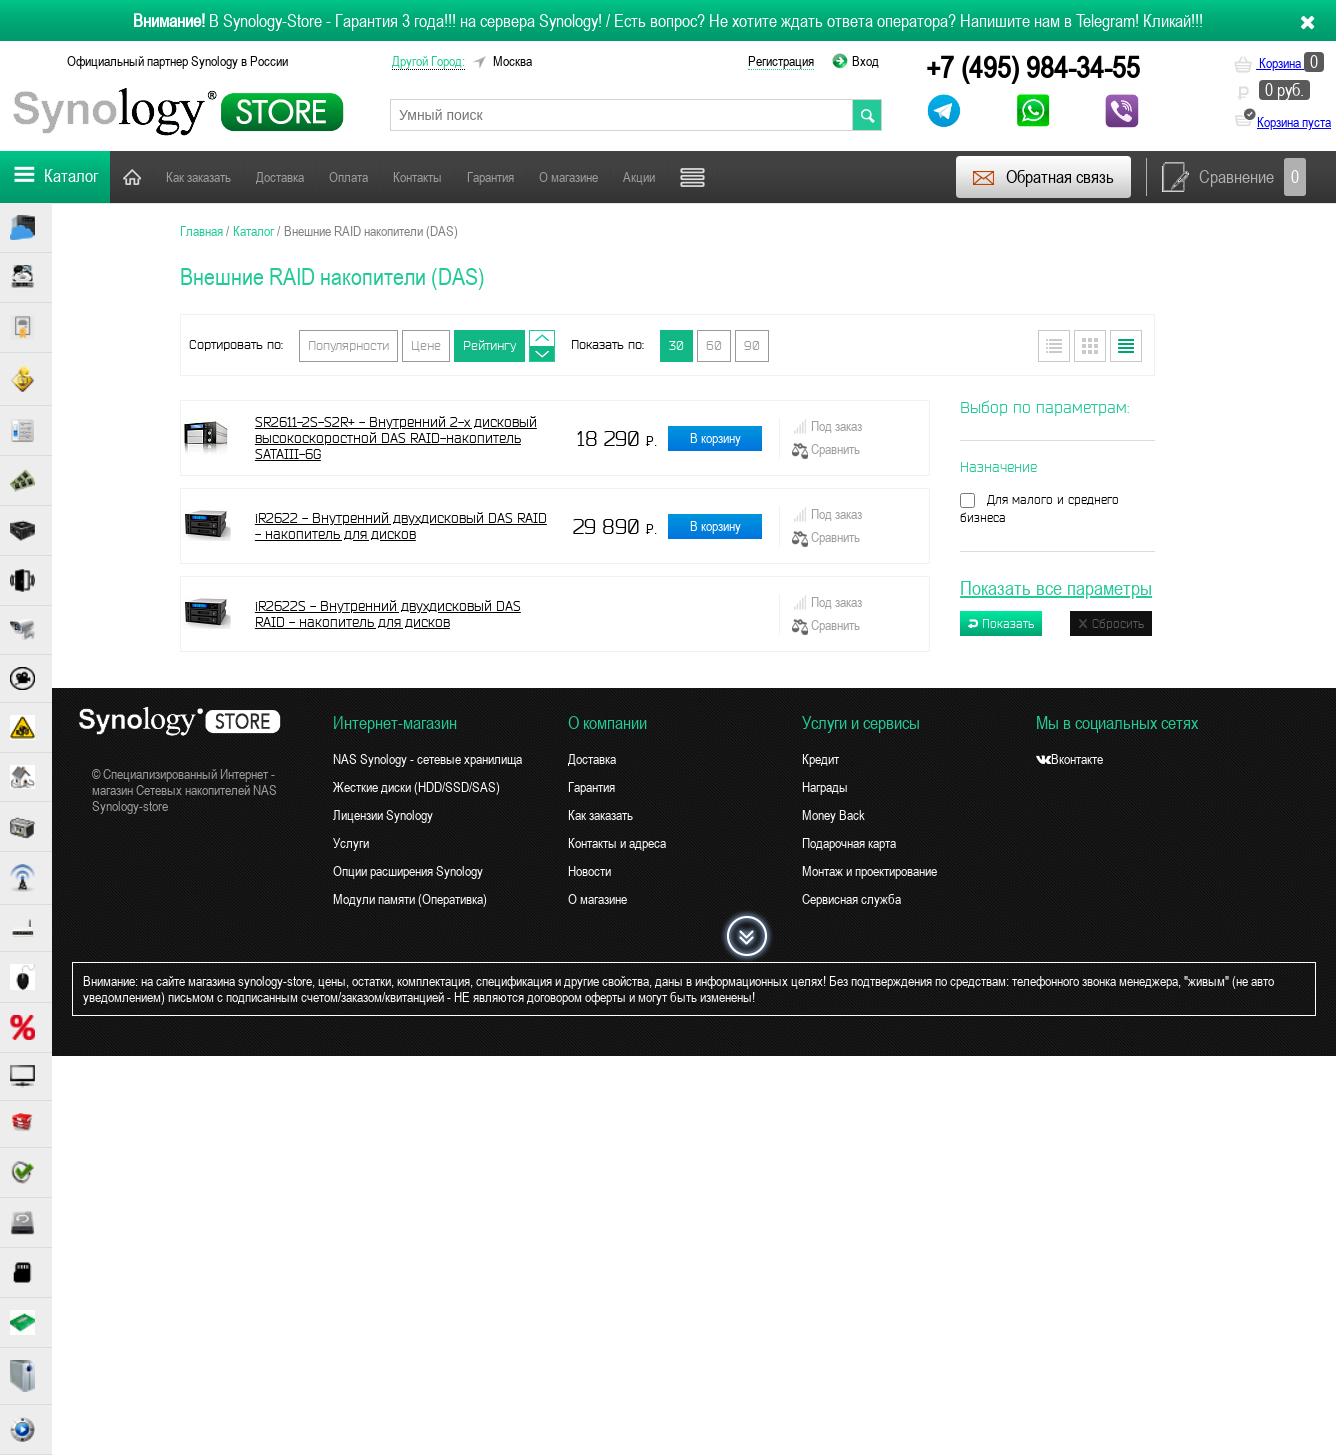 Image resolution: width=1336 pixels, height=1455 pixels. Describe the element at coordinates (348, 177) in the screenshot. I see `Оплата` at that location.